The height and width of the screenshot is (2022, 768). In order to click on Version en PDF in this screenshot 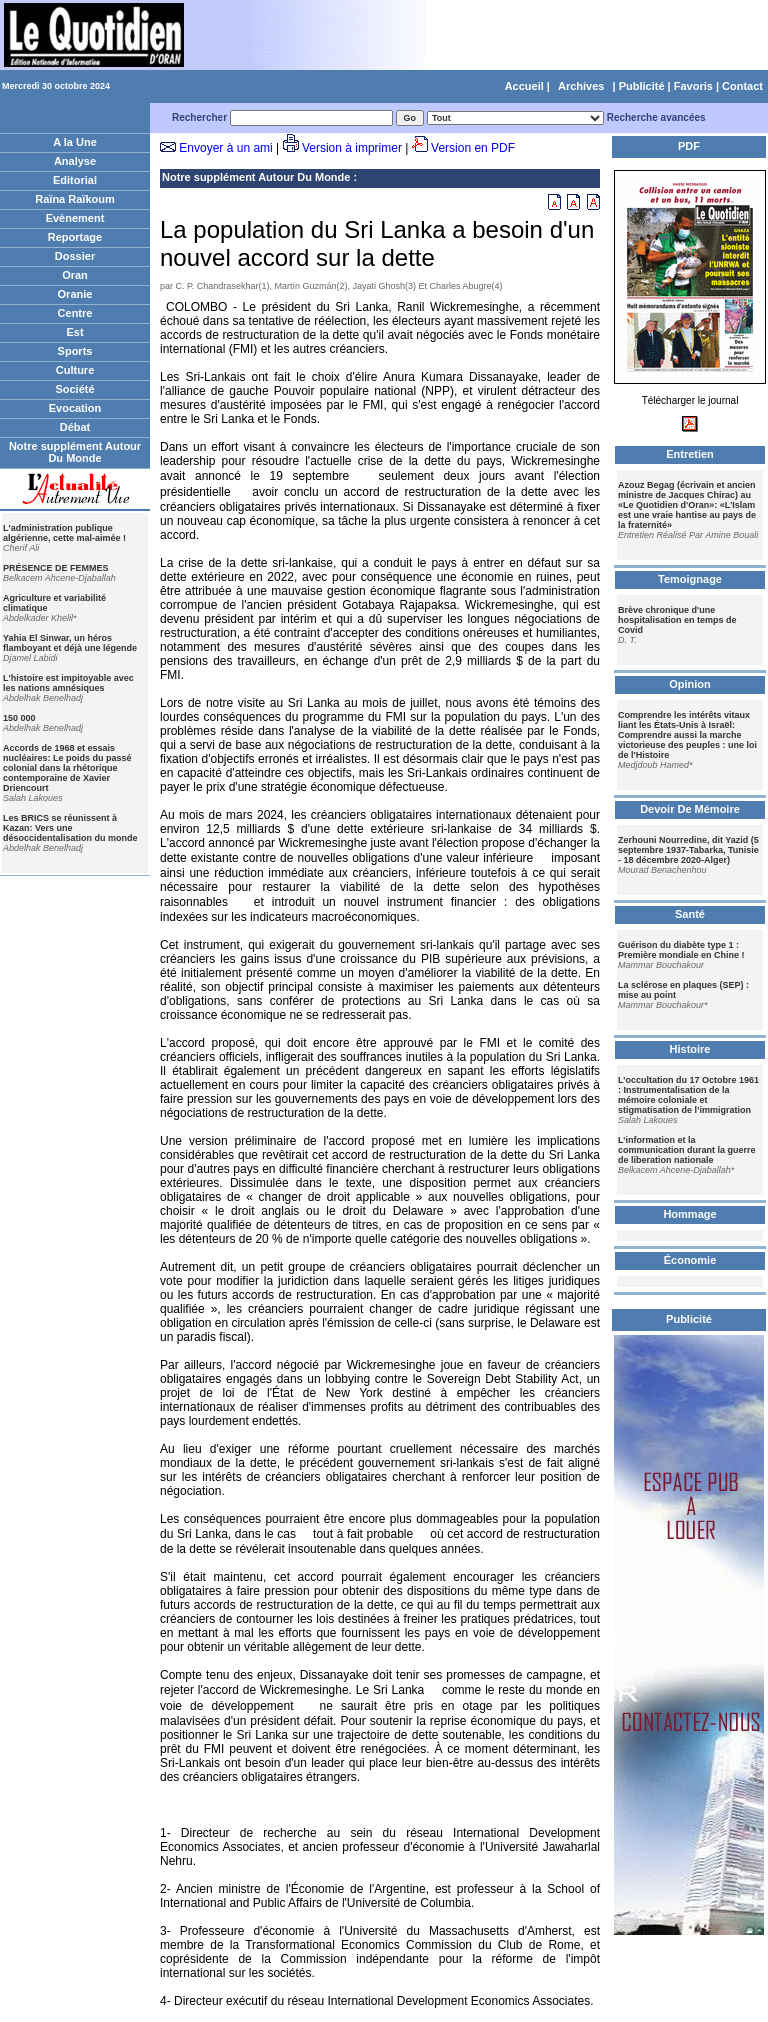, I will do `click(473, 148)`.